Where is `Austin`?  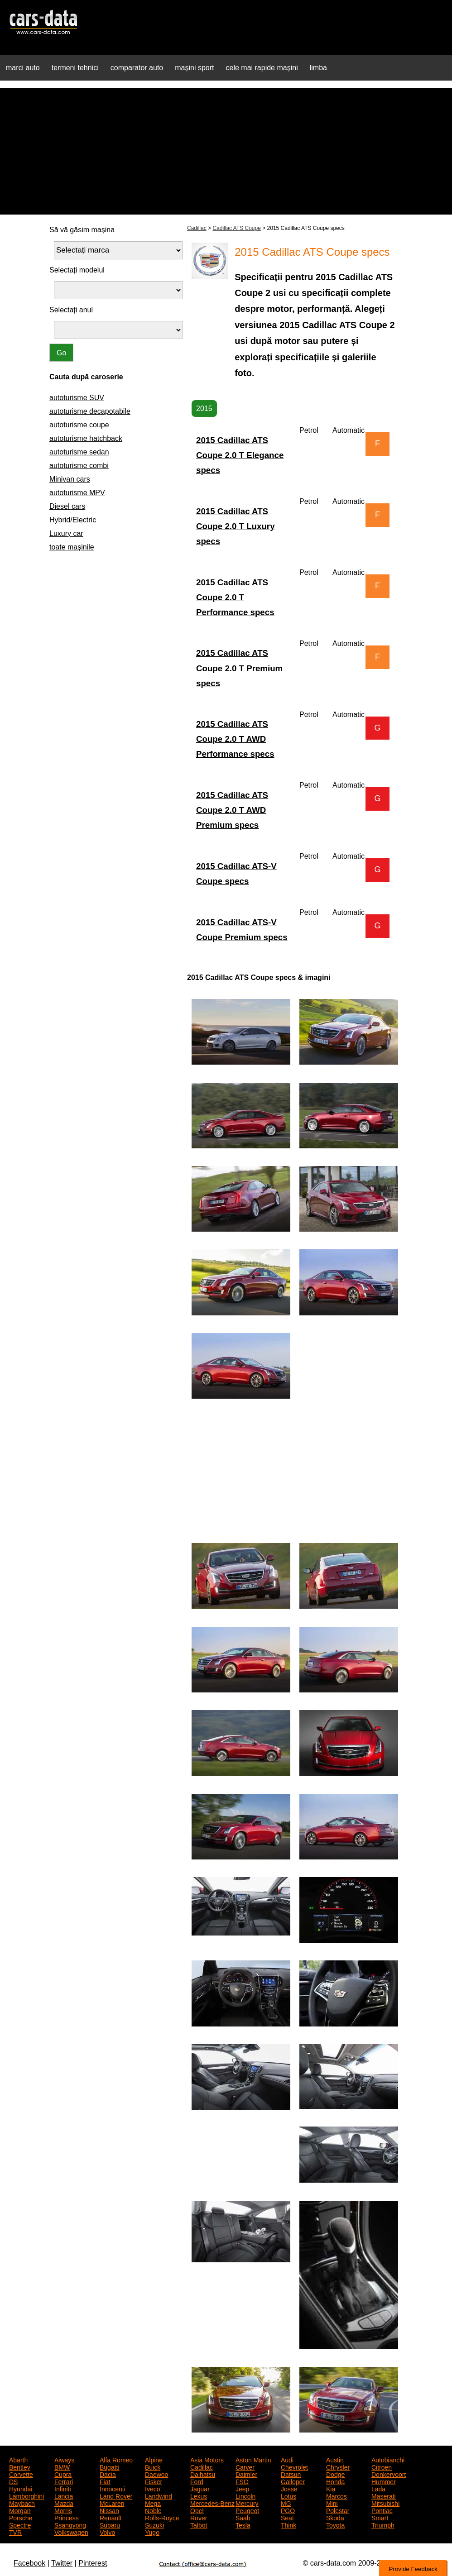 Austin is located at coordinates (335, 2459).